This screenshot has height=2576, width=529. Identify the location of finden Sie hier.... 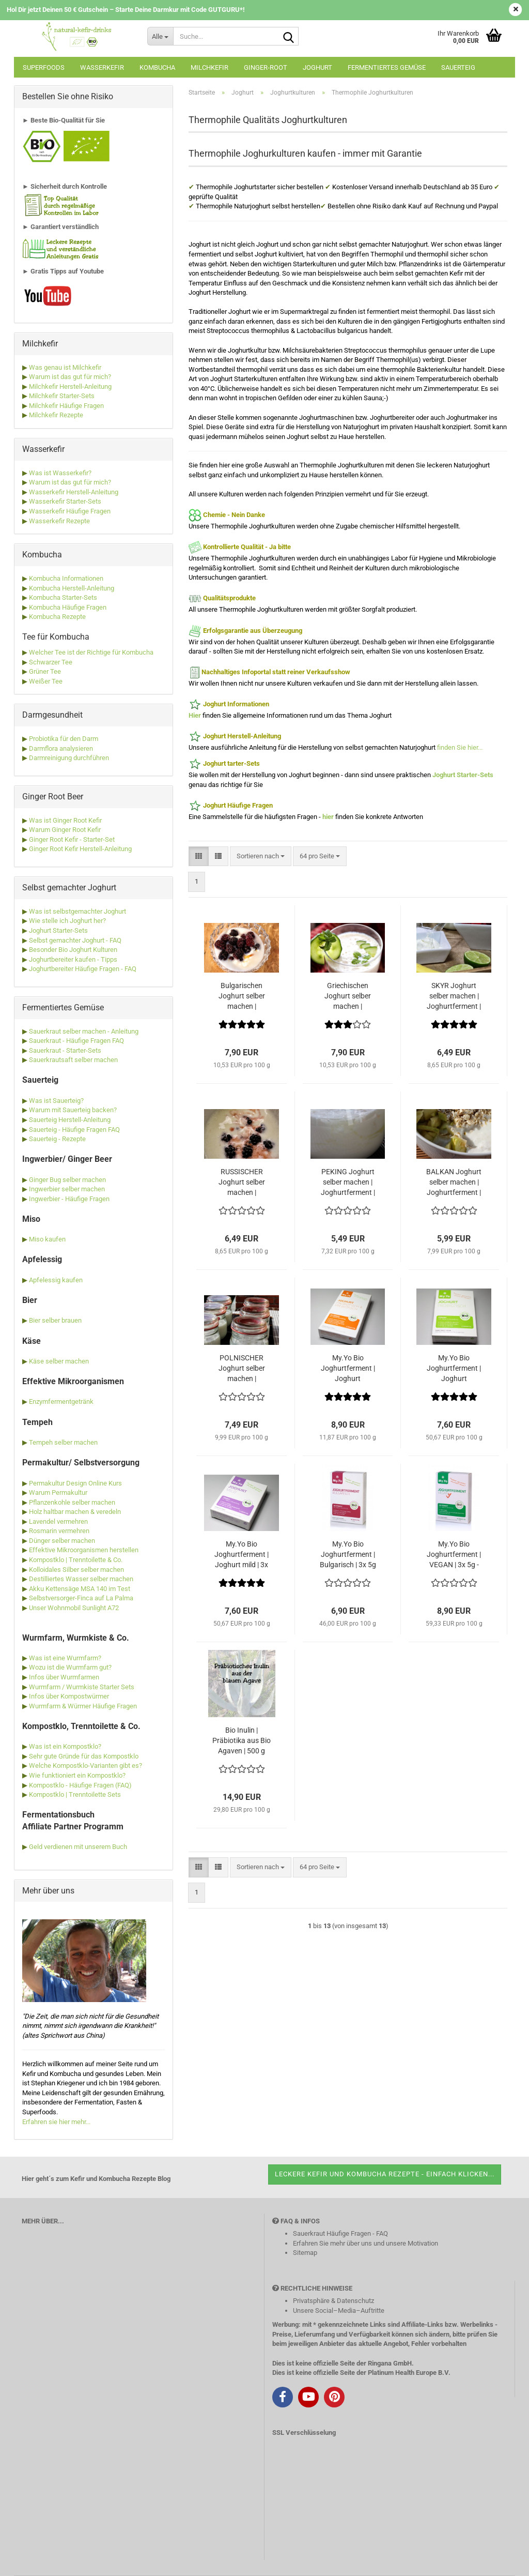
(460, 747).